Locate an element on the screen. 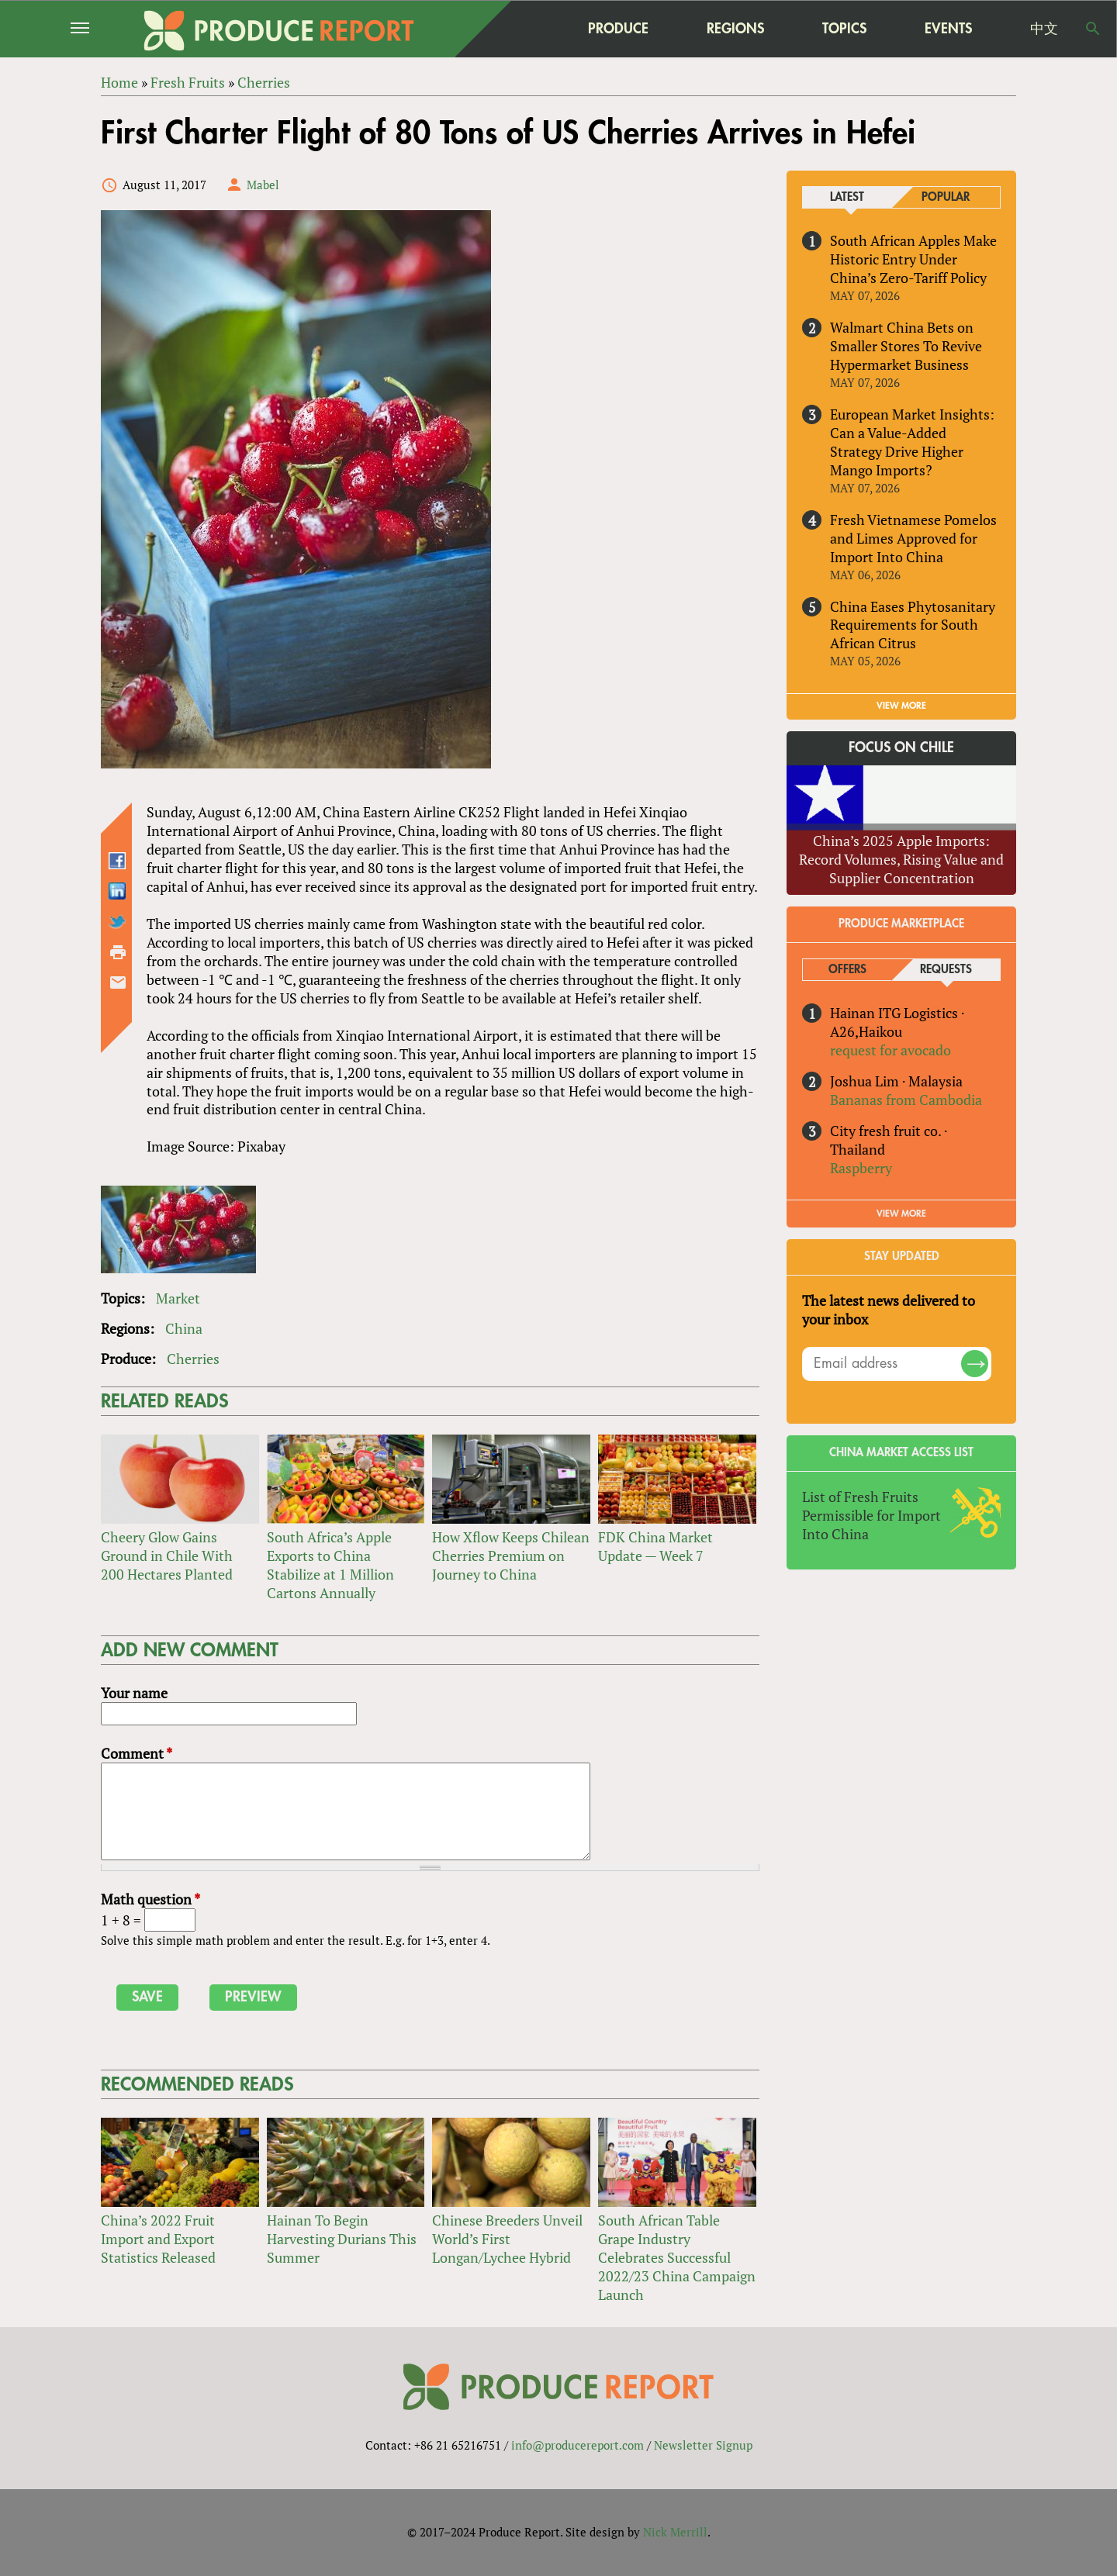 The height and width of the screenshot is (2576, 1117). info@producereport.com is located at coordinates (577, 2445).